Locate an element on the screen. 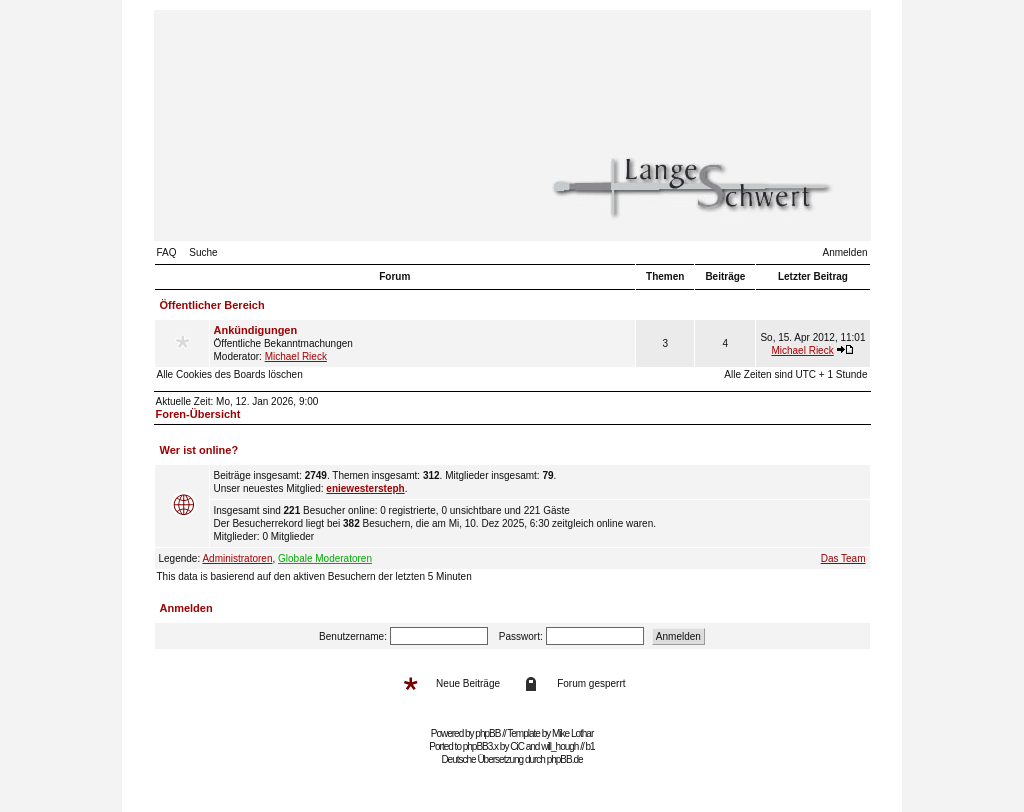 Image resolution: width=1024 pixels, height=812 pixels. Suche is located at coordinates (203, 252).